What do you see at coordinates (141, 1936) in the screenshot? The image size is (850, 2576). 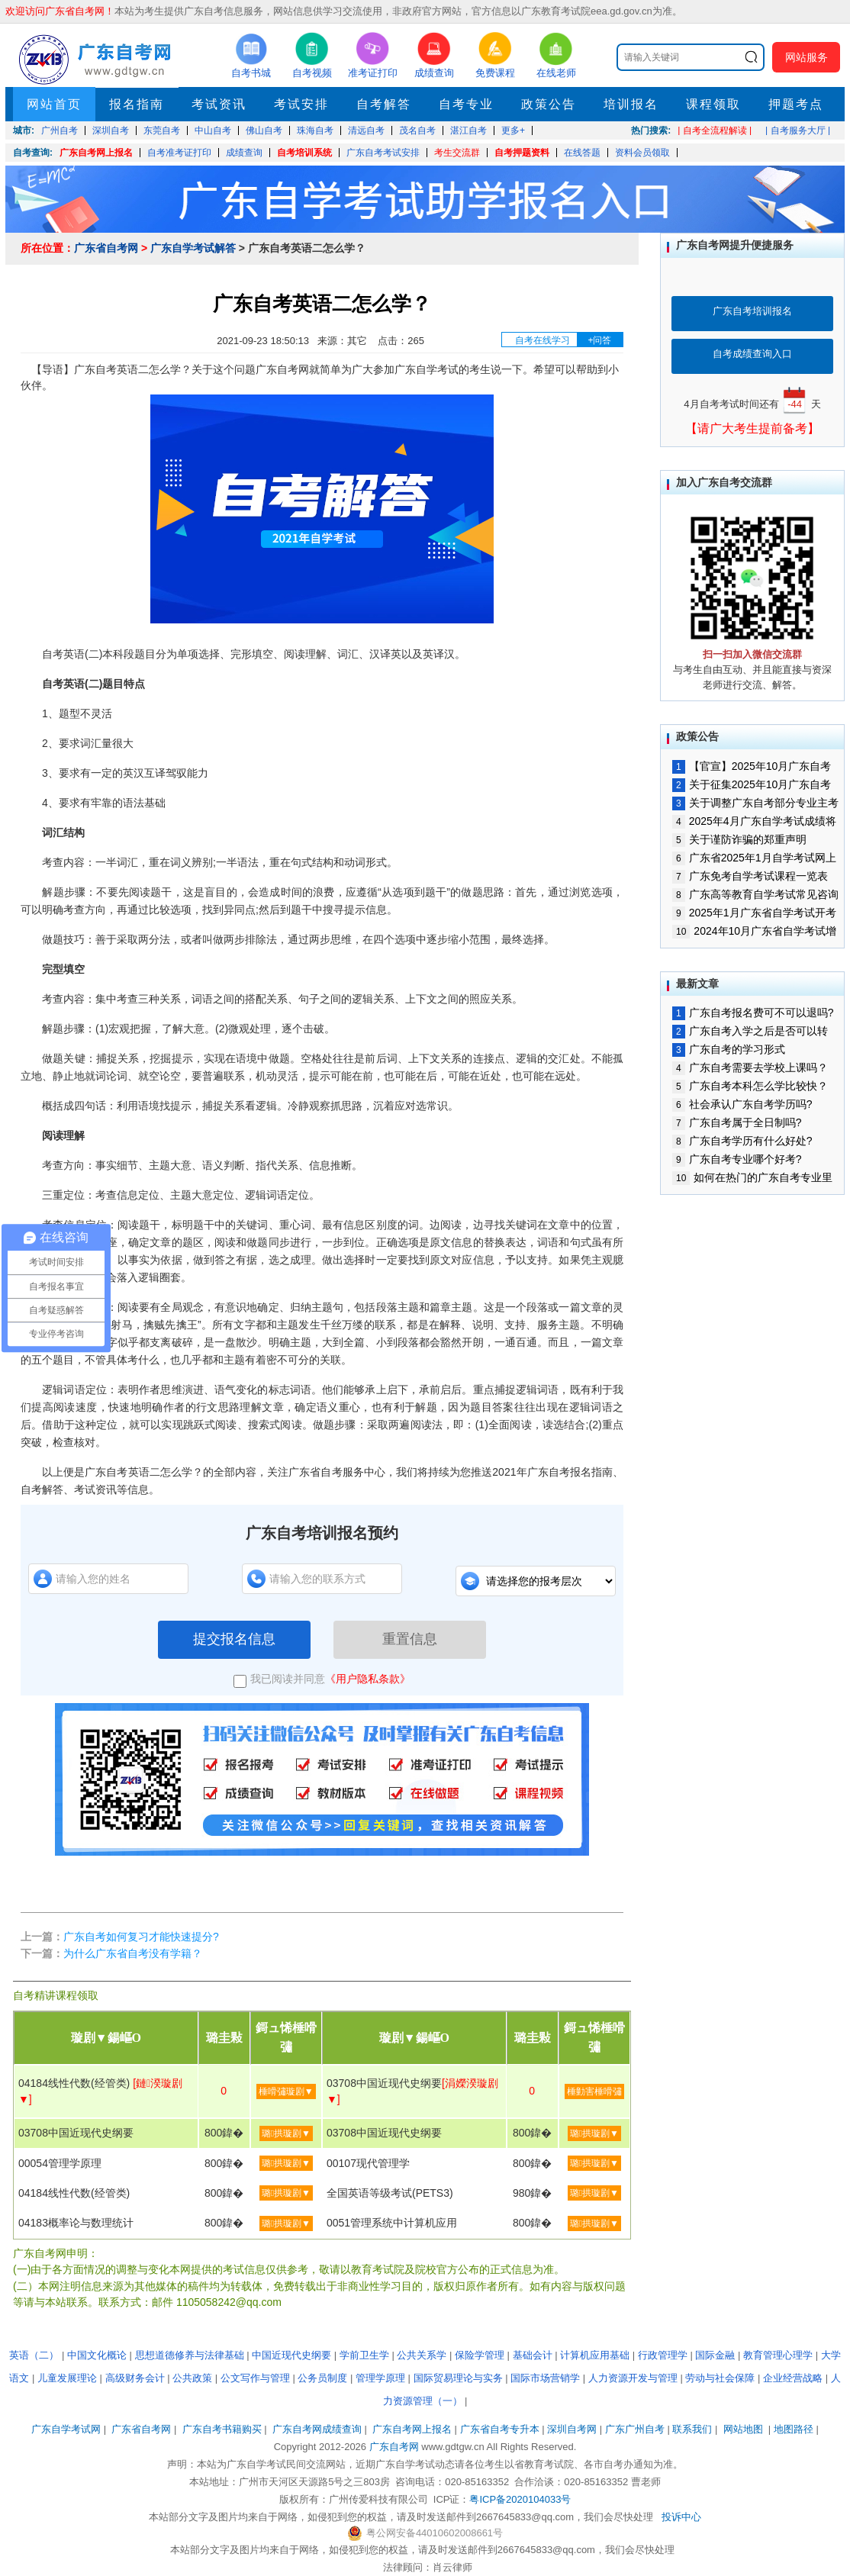 I see `广东自考如何复习才能快速提分?` at bounding box center [141, 1936].